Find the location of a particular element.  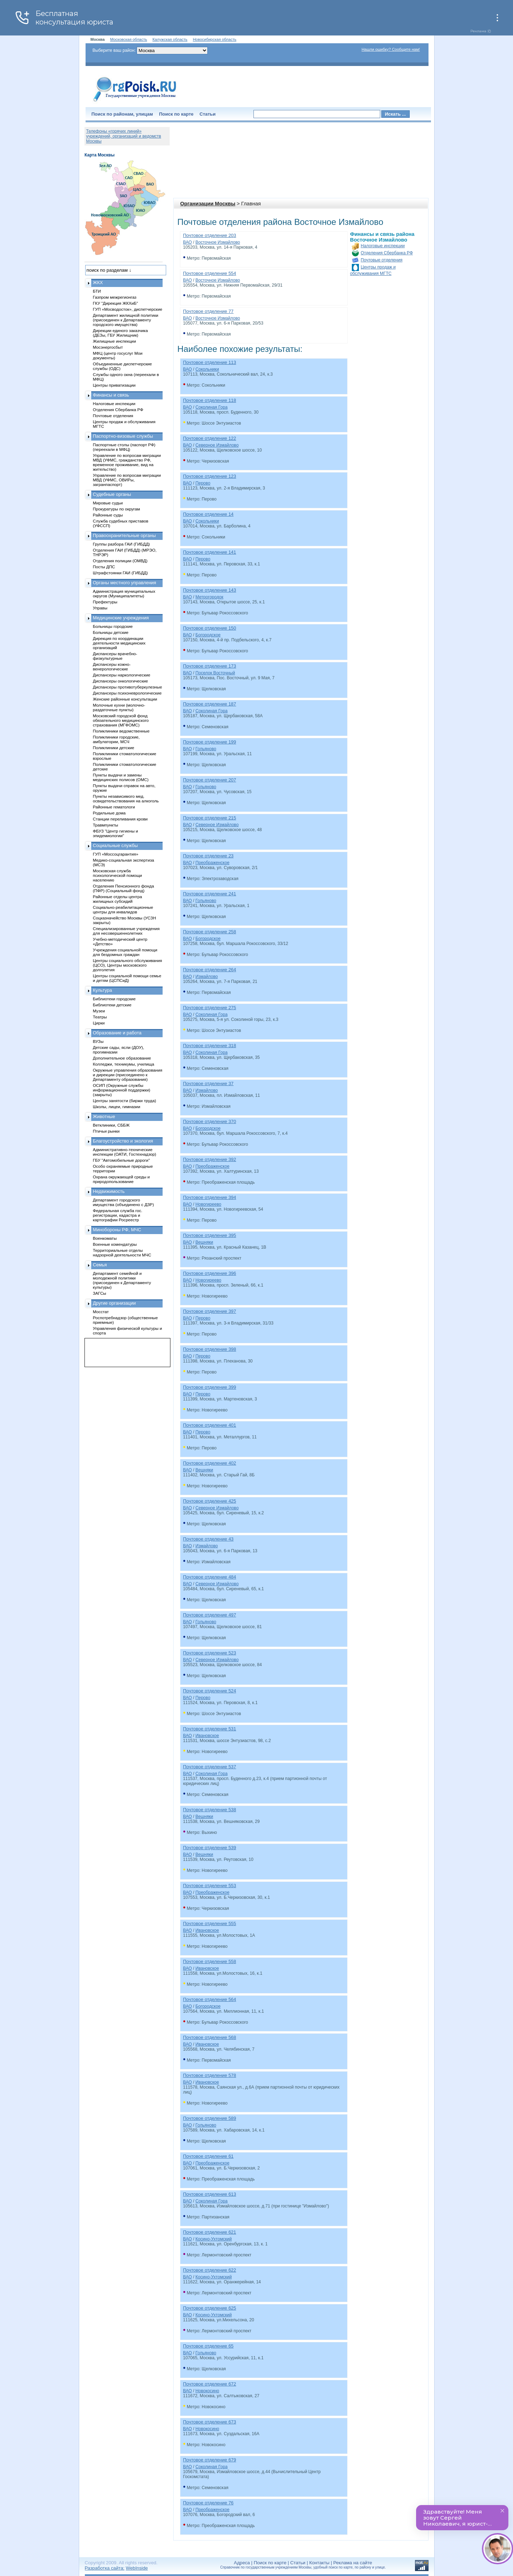

Диспансеры противотуберкулезные is located at coordinates (127, 687).